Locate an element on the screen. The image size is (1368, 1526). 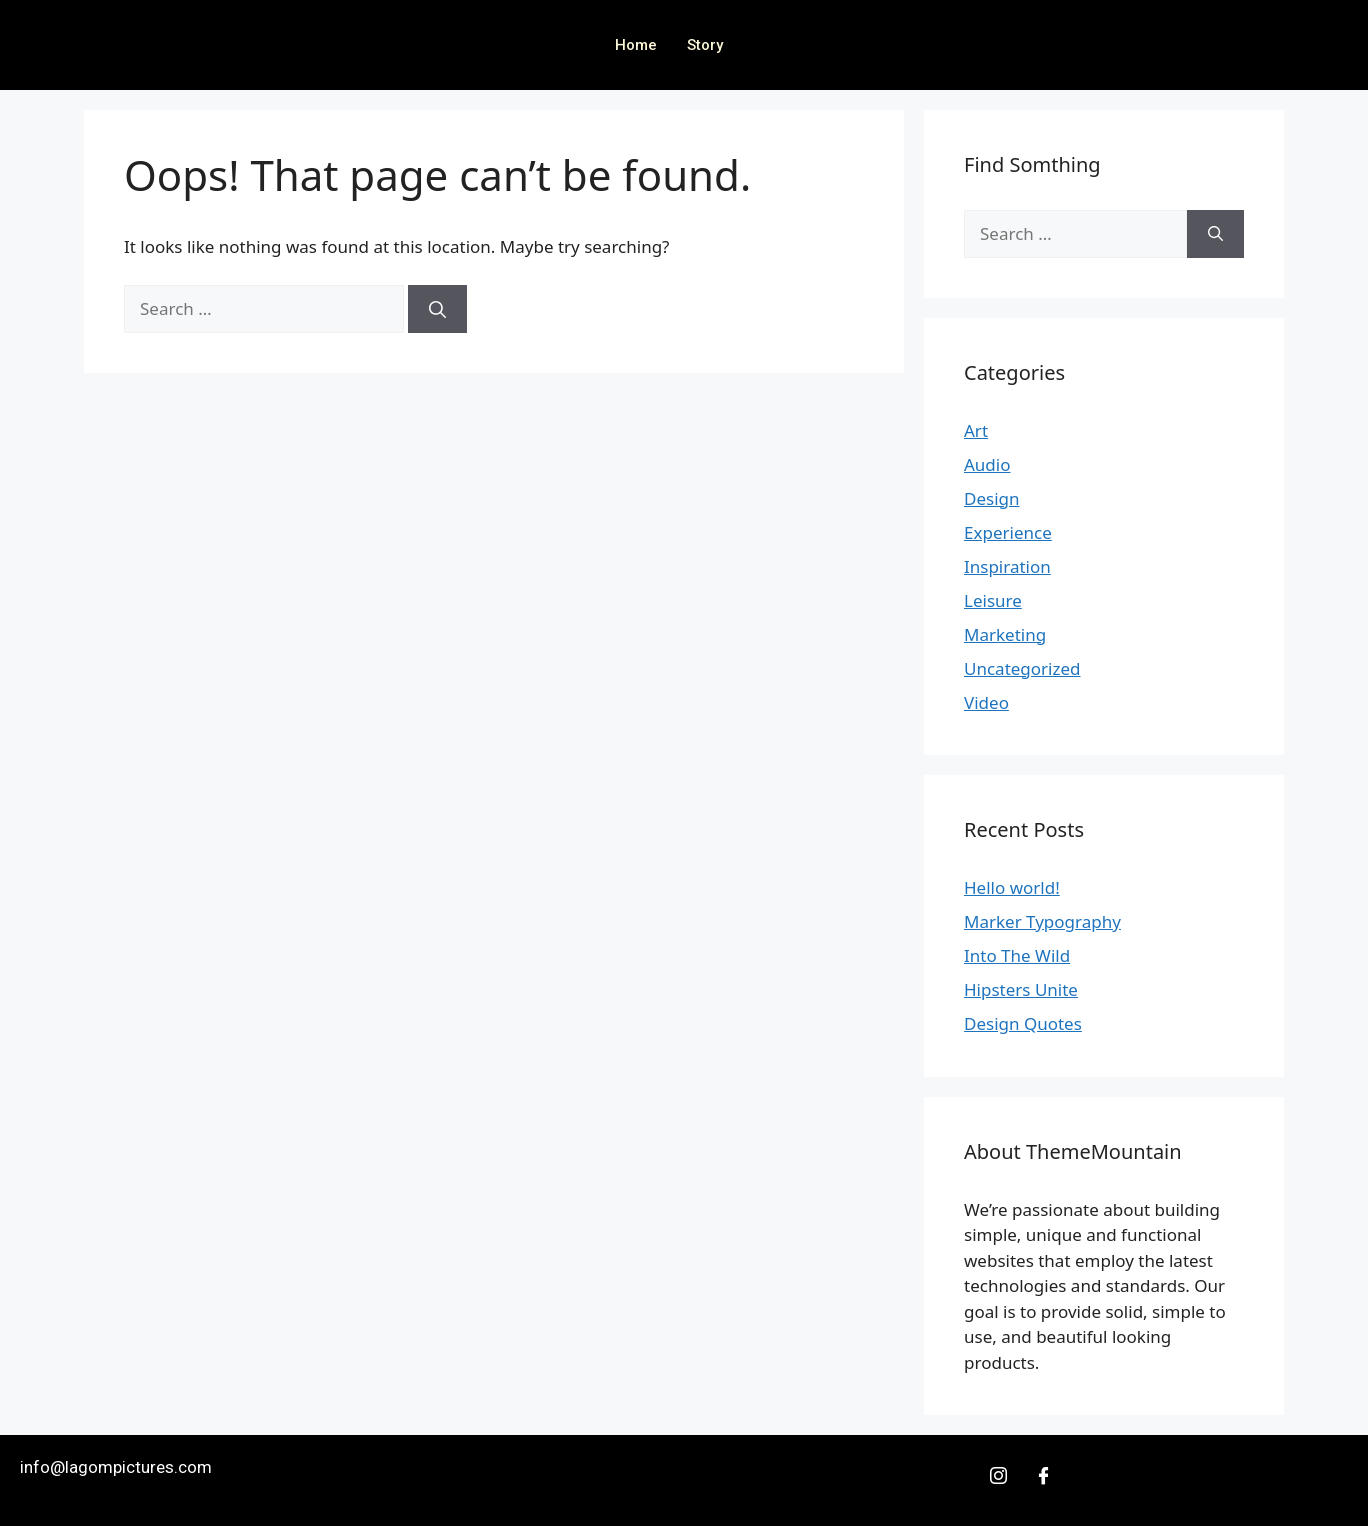
Marketing is located at coordinates (1005, 634).